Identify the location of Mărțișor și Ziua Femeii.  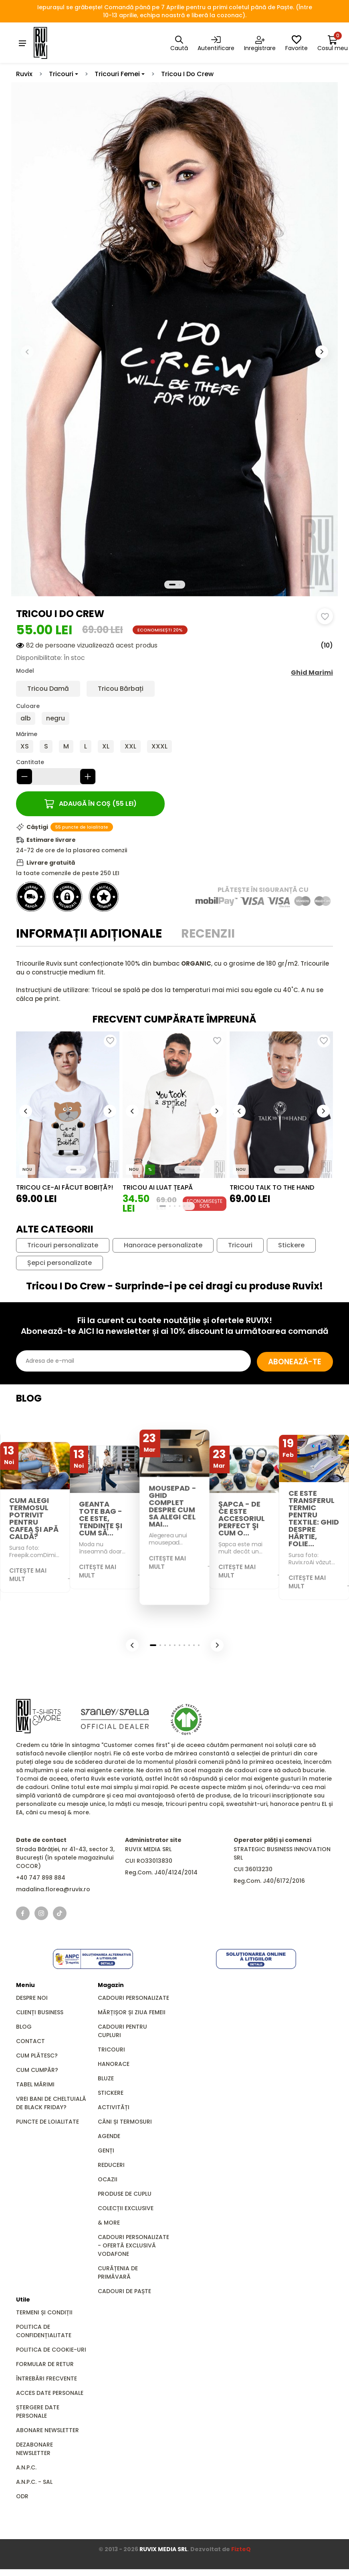
(131, 2013).